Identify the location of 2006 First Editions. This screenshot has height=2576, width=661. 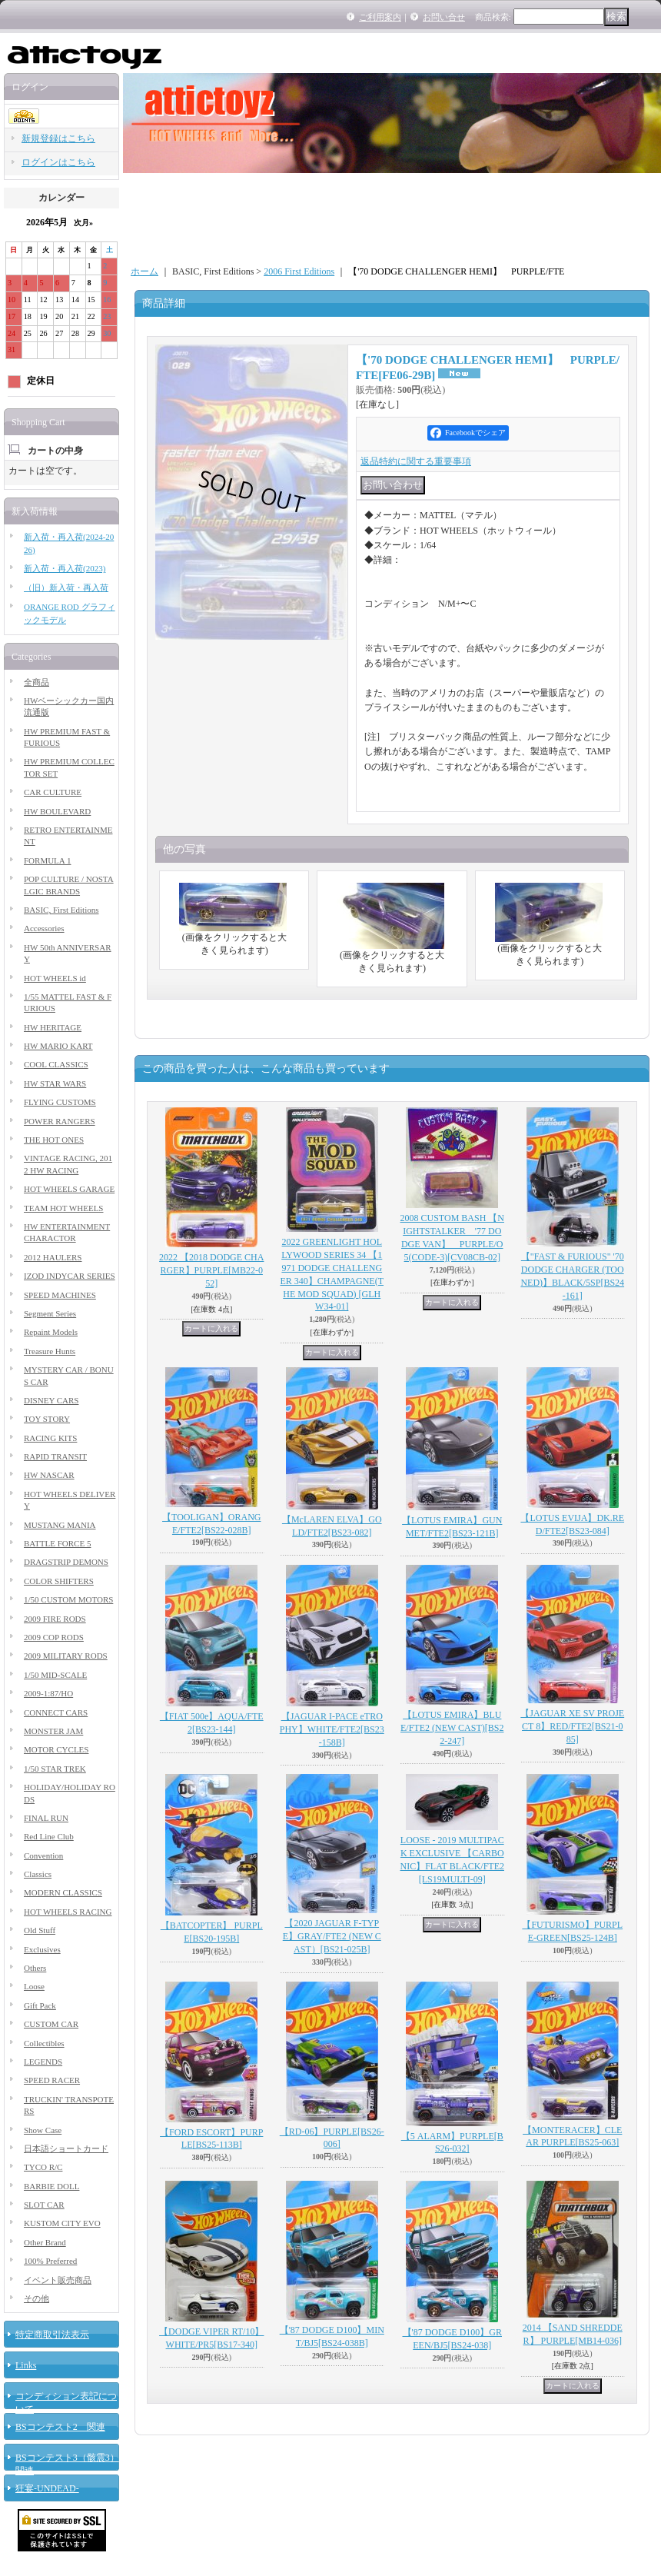
(299, 271).